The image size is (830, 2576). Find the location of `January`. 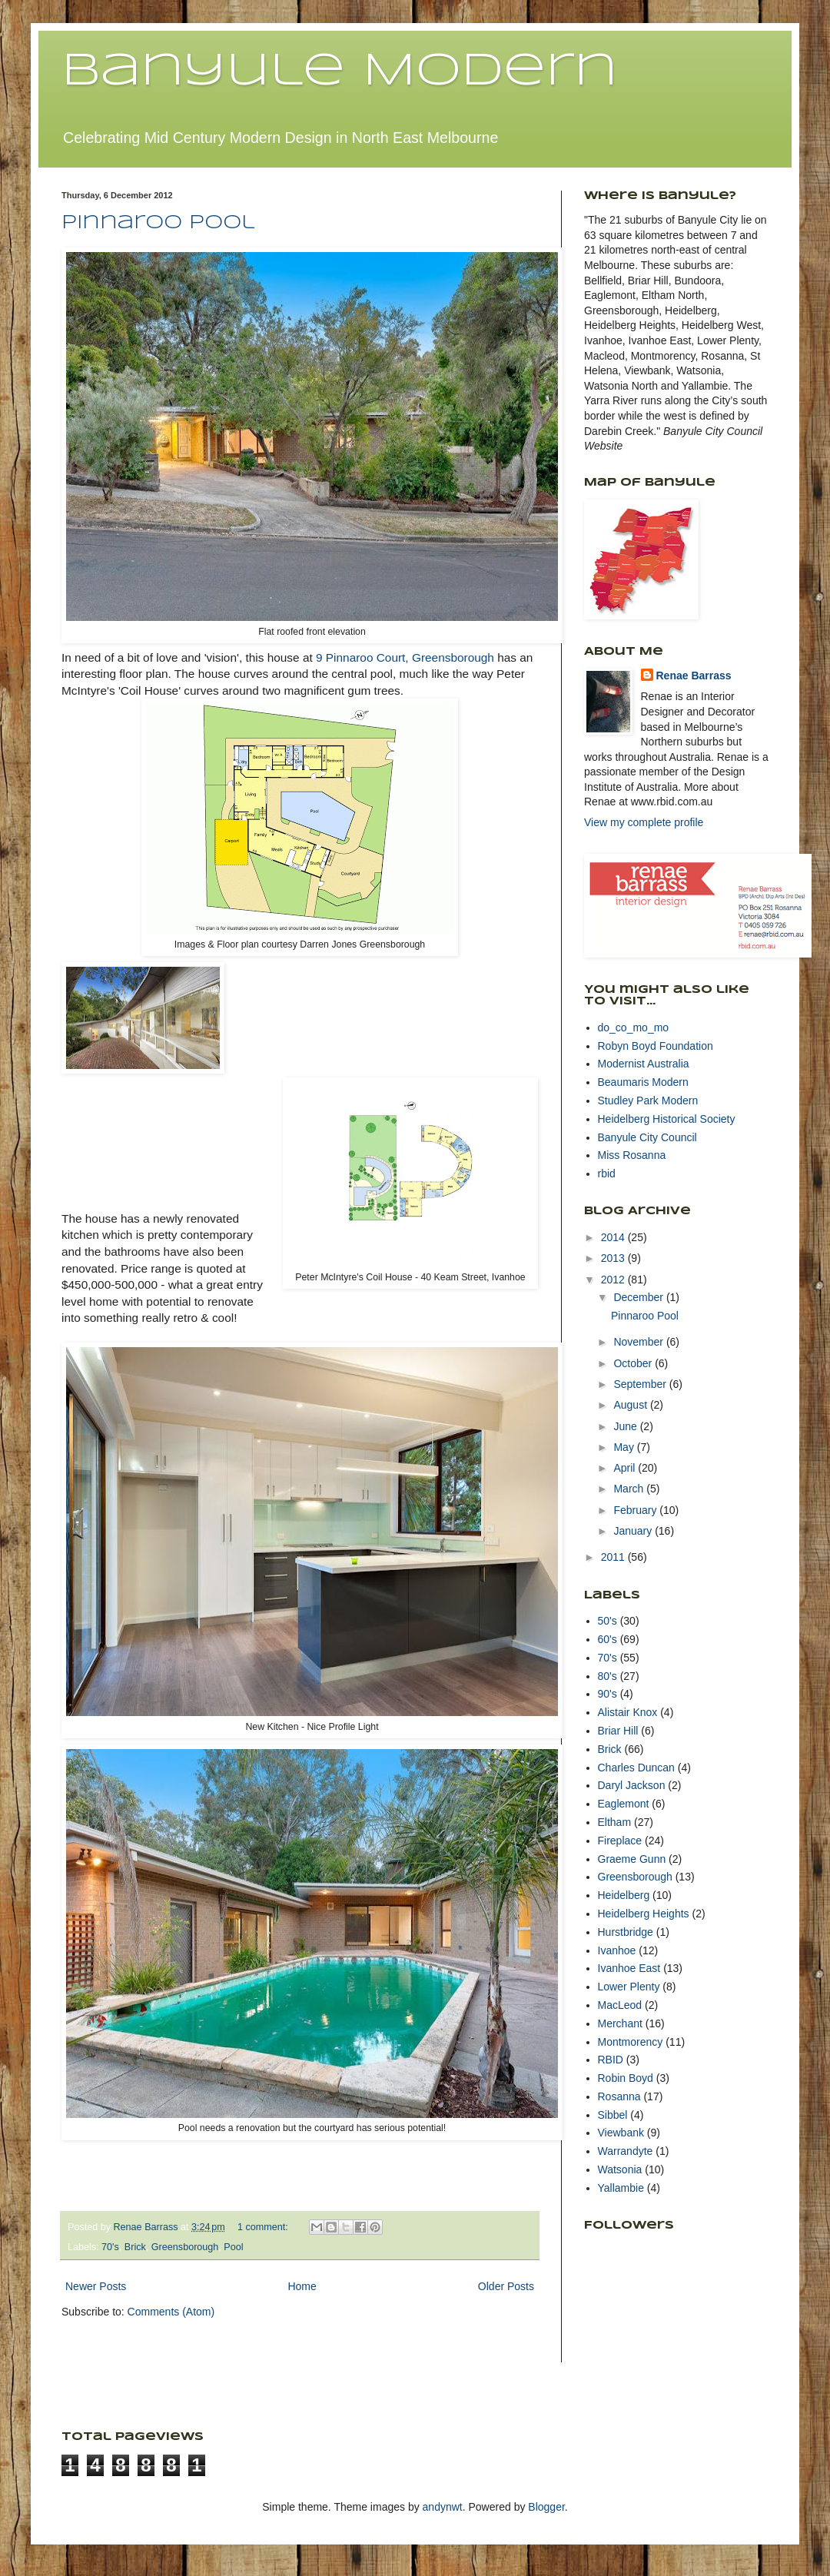

January is located at coordinates (634, 1531).